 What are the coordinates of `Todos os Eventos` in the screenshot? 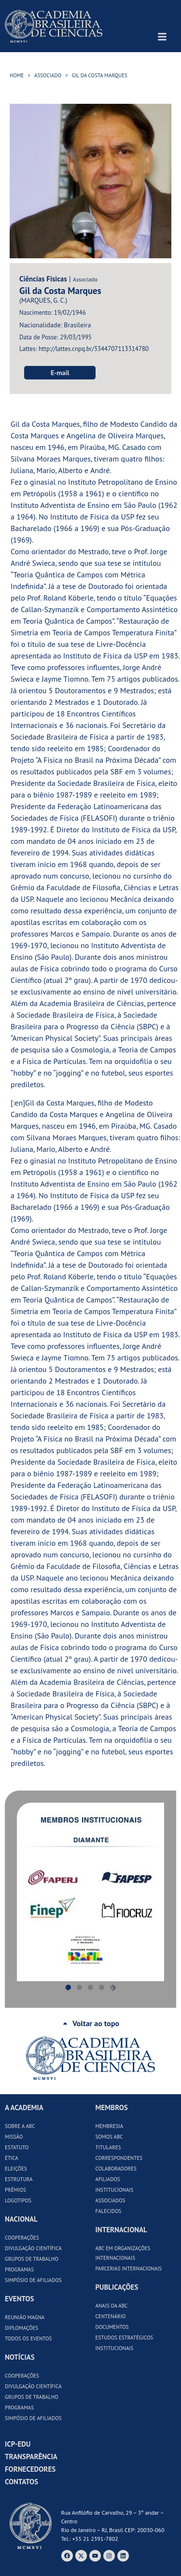 It's located at (28, 2338).